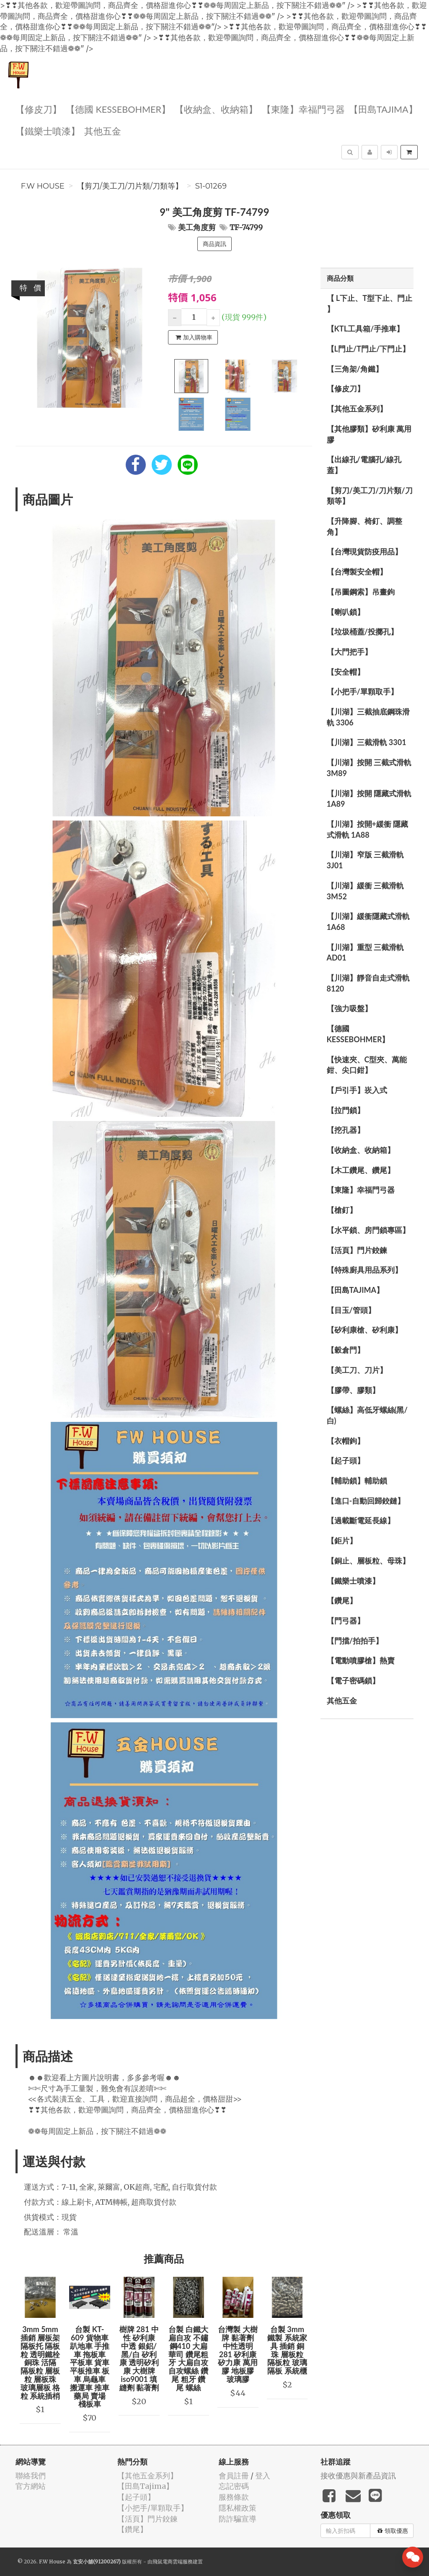 The image size is (429, 2576). I want to click on 【KTL工具箱/手推車】, so click(365, 328).